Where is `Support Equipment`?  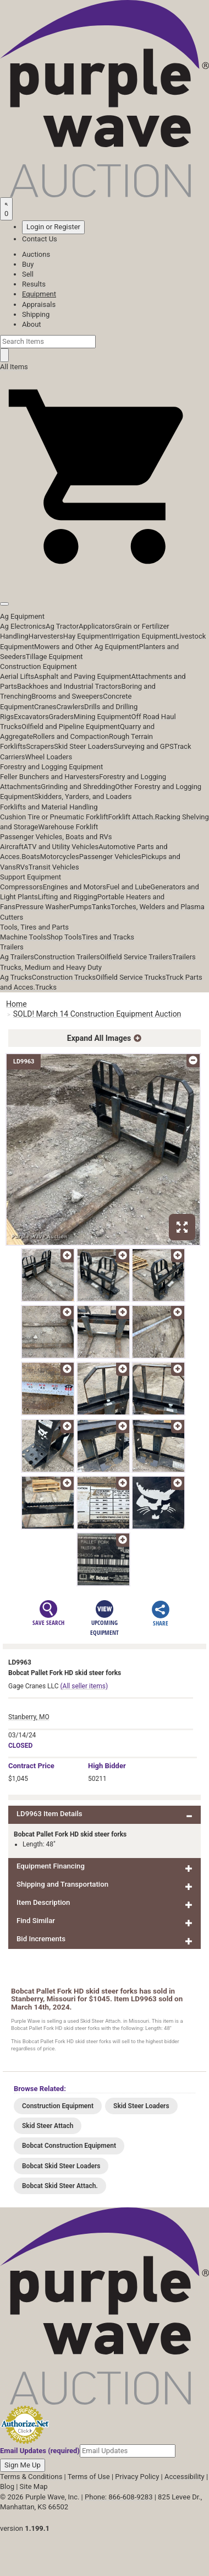 Support Equipment is located at coordinates (30, 877).